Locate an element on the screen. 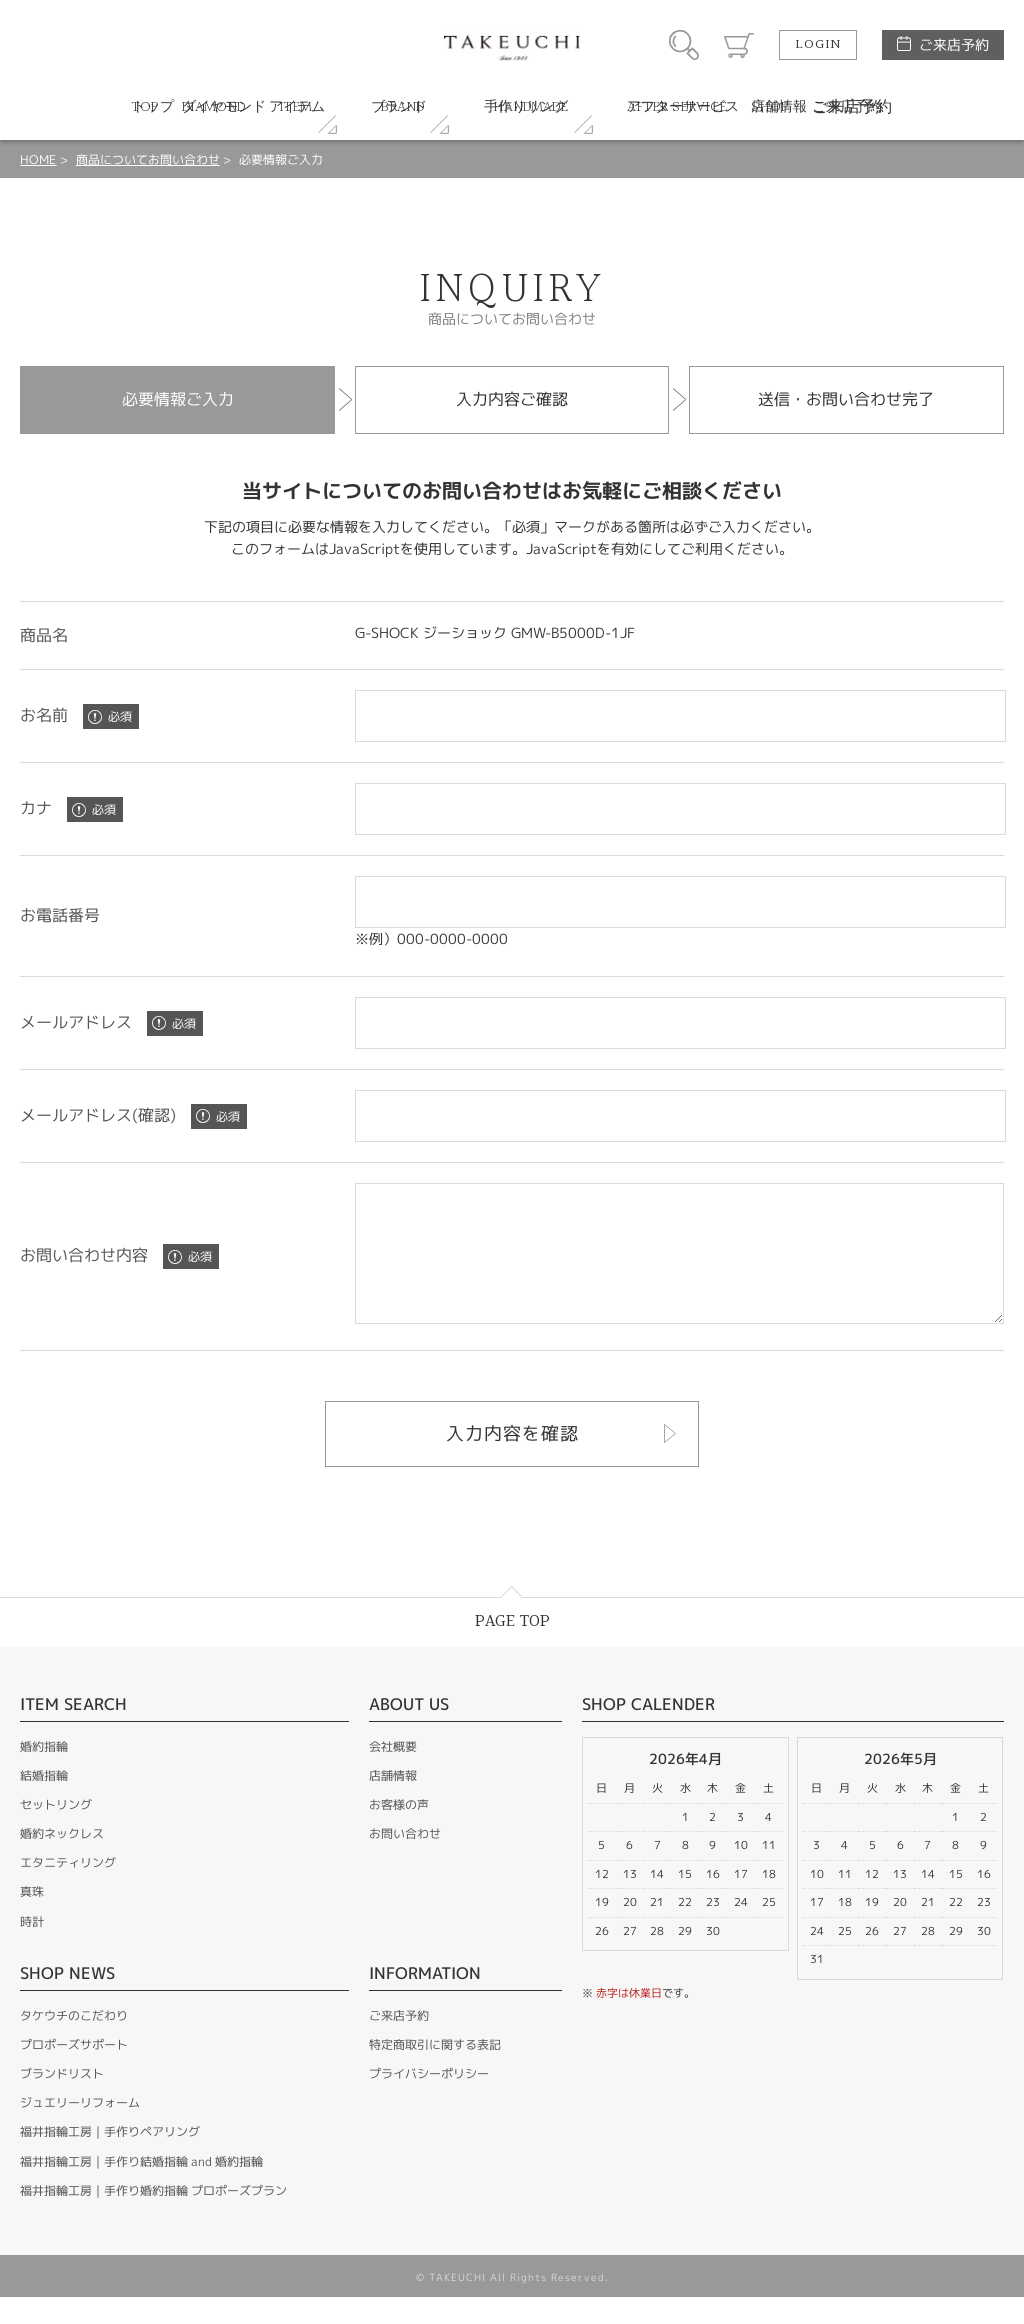 Image resolution: width=1024 pixels, height=2324 pixels. 特定商取引に関する表記 is located at coordinates (435, 2071).